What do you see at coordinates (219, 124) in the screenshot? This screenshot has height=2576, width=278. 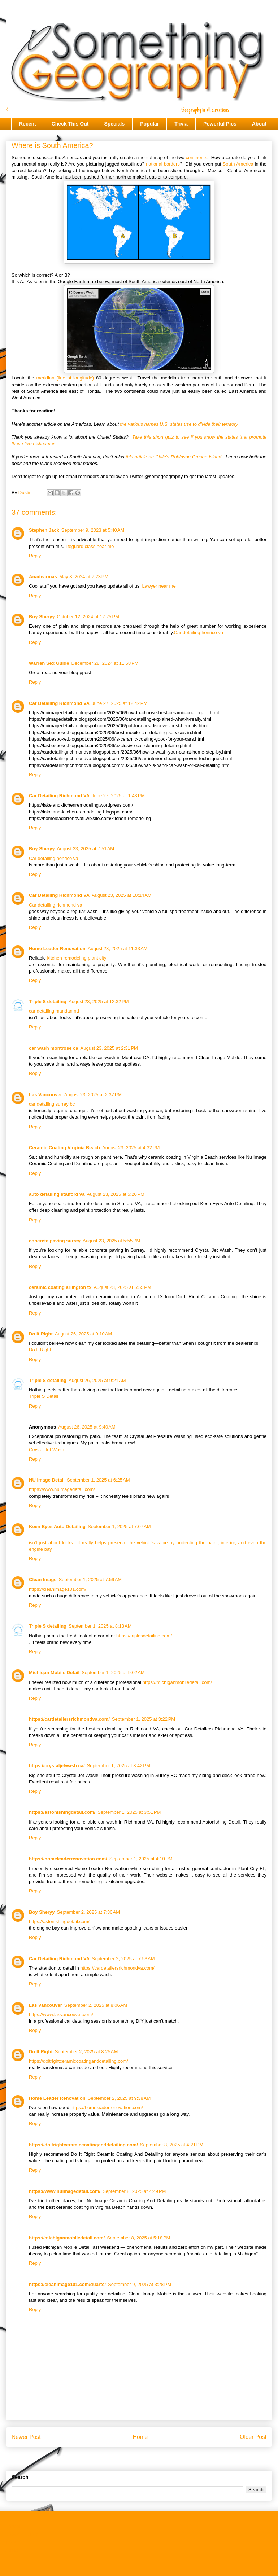 I see `Powerful Pics` at bounding box center [219, 124].